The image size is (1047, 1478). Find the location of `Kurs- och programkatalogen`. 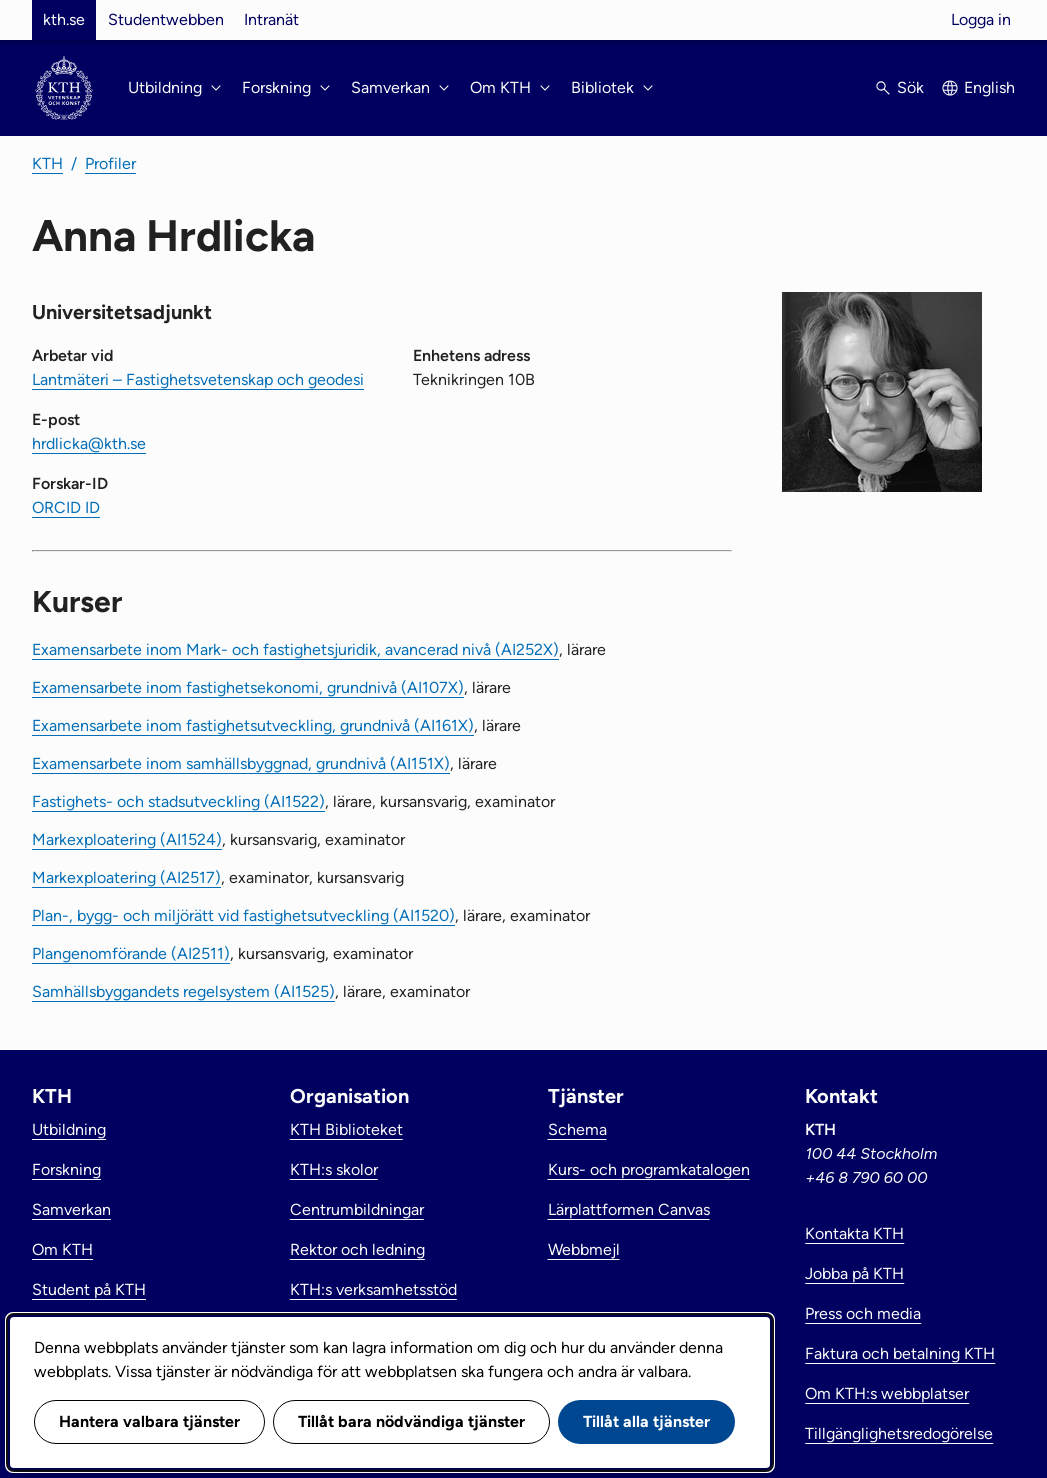

Kurs- och programkatalogen is located at coordinates (649, 1169).